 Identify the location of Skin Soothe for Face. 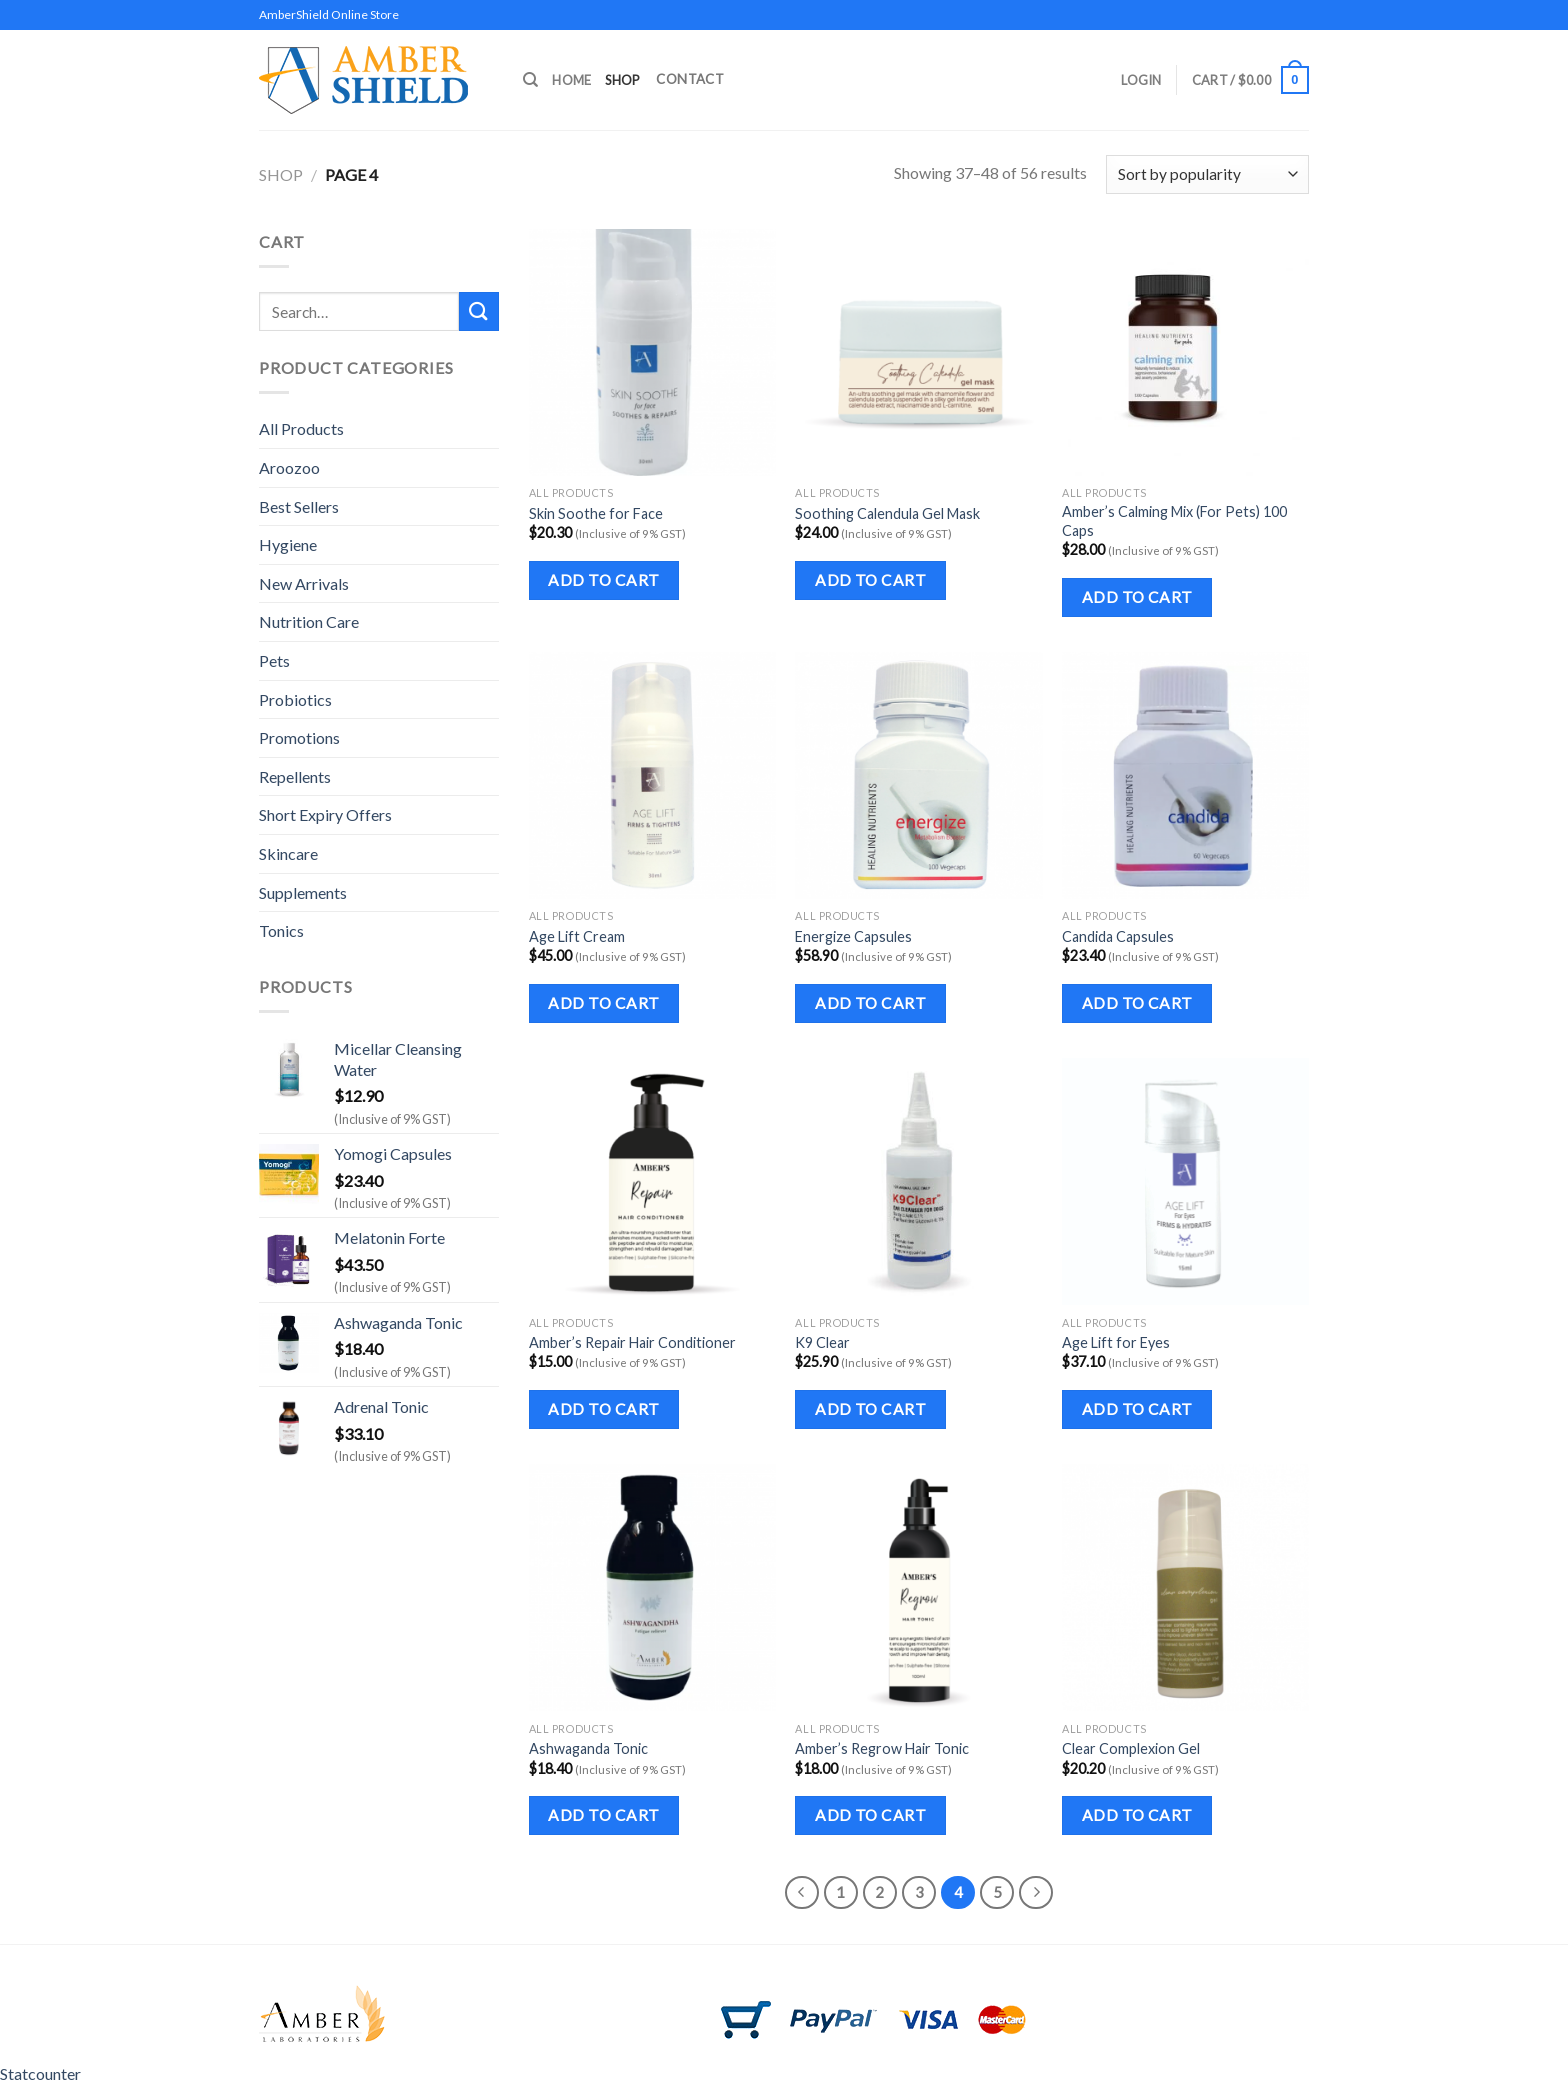
(596, 513).